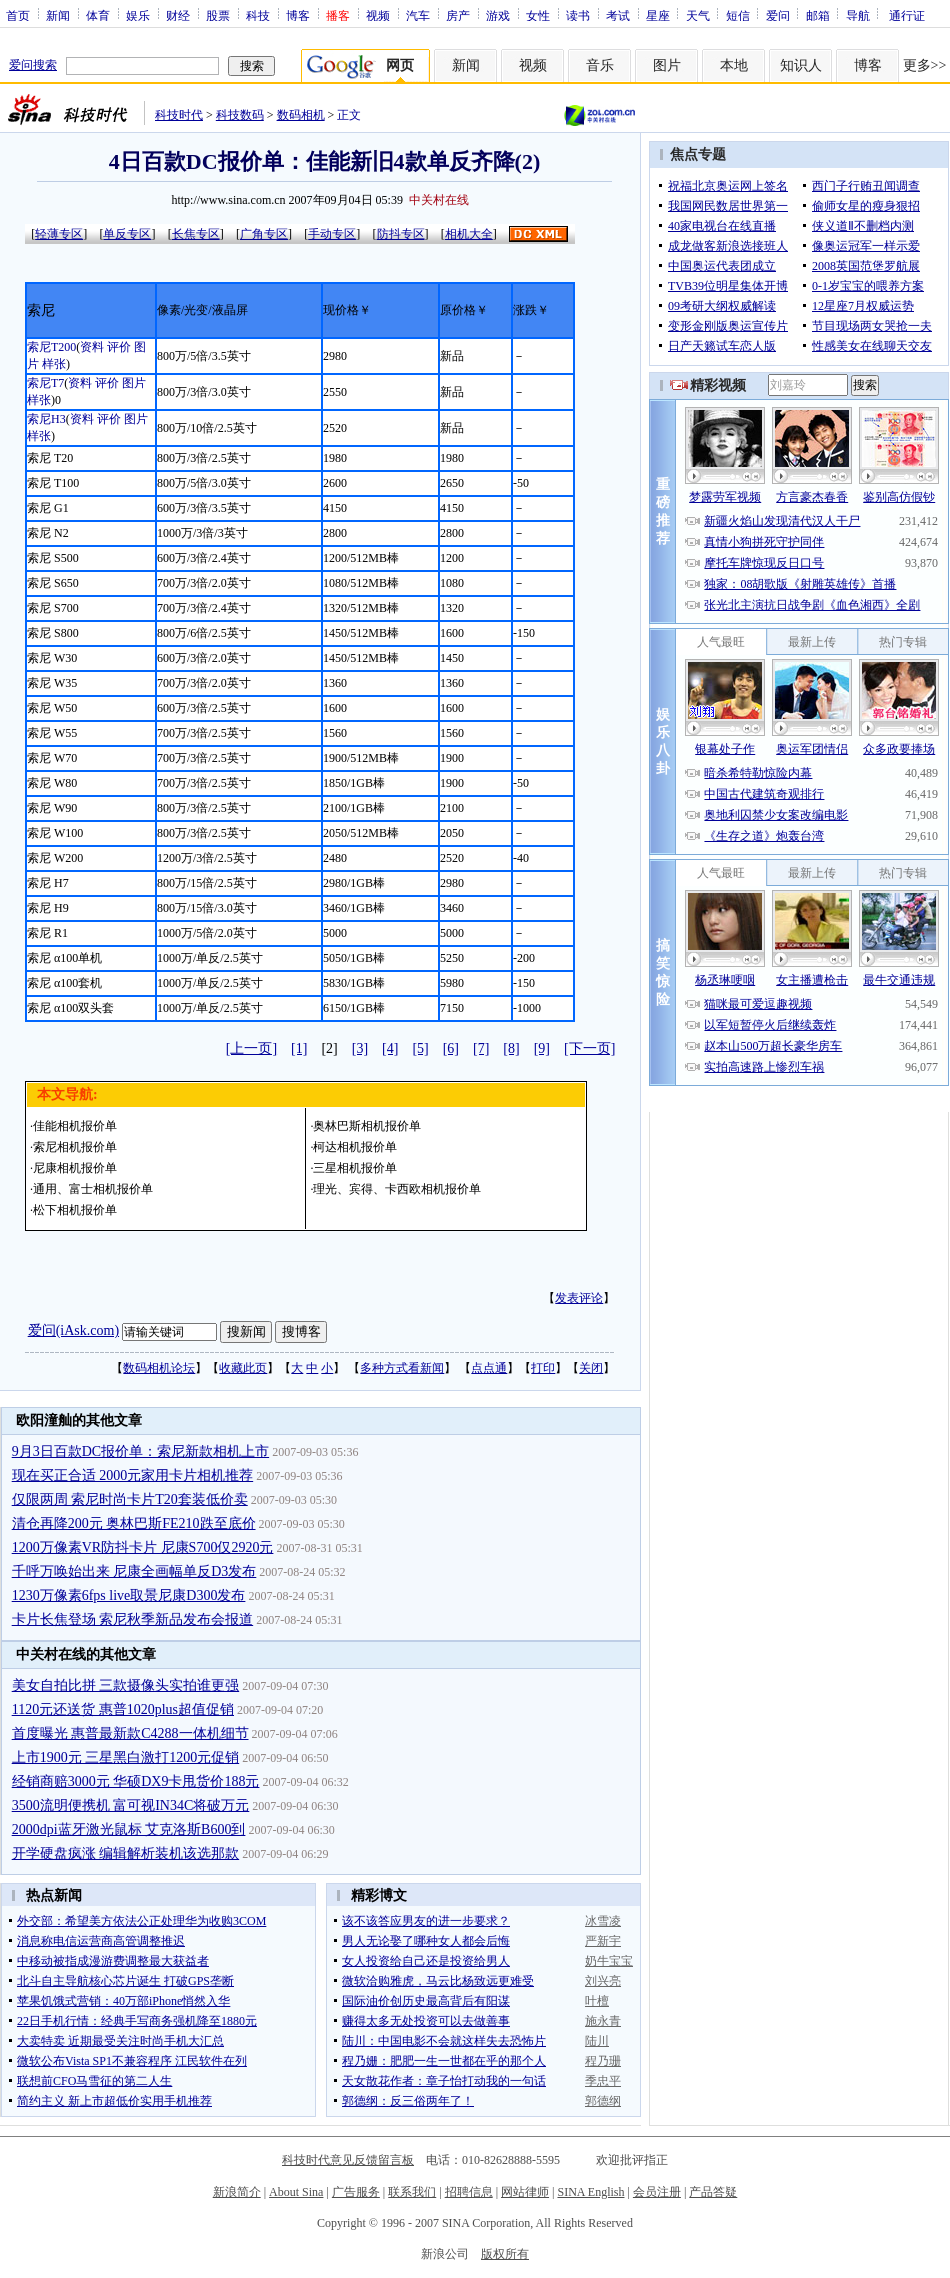  What do you see at coordinates (505, 2254) in the screenshot?
I see `版权所有` at bounding box center [505, 2254].